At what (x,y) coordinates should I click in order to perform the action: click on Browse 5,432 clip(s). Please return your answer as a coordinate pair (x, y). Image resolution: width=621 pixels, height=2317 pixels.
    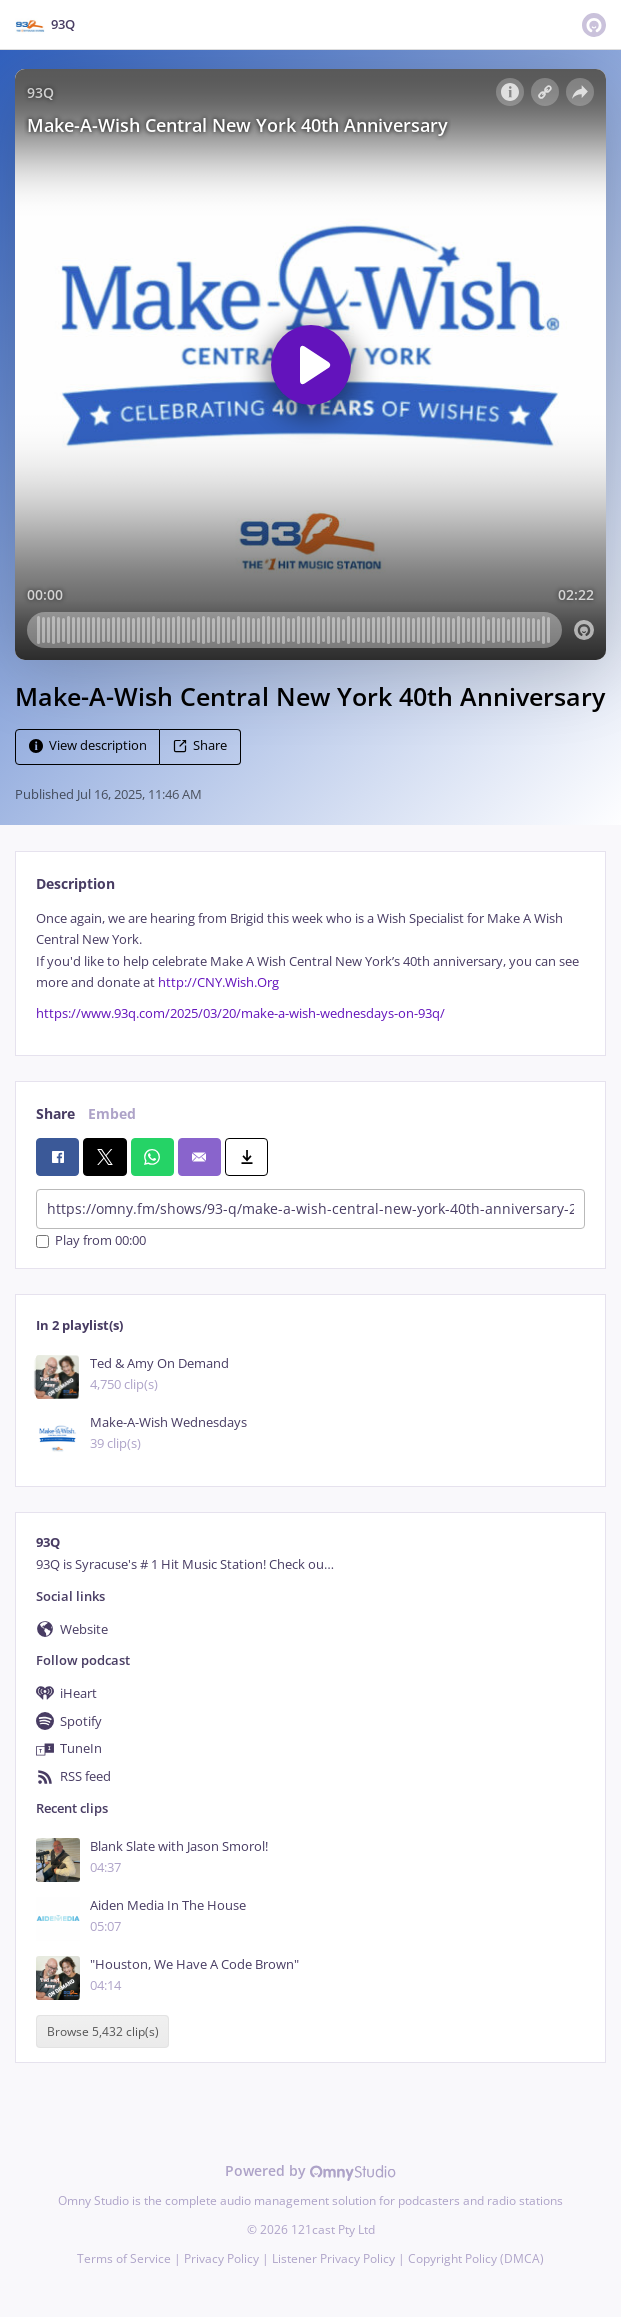
    Looking at the image, I should click on (103, 2031).